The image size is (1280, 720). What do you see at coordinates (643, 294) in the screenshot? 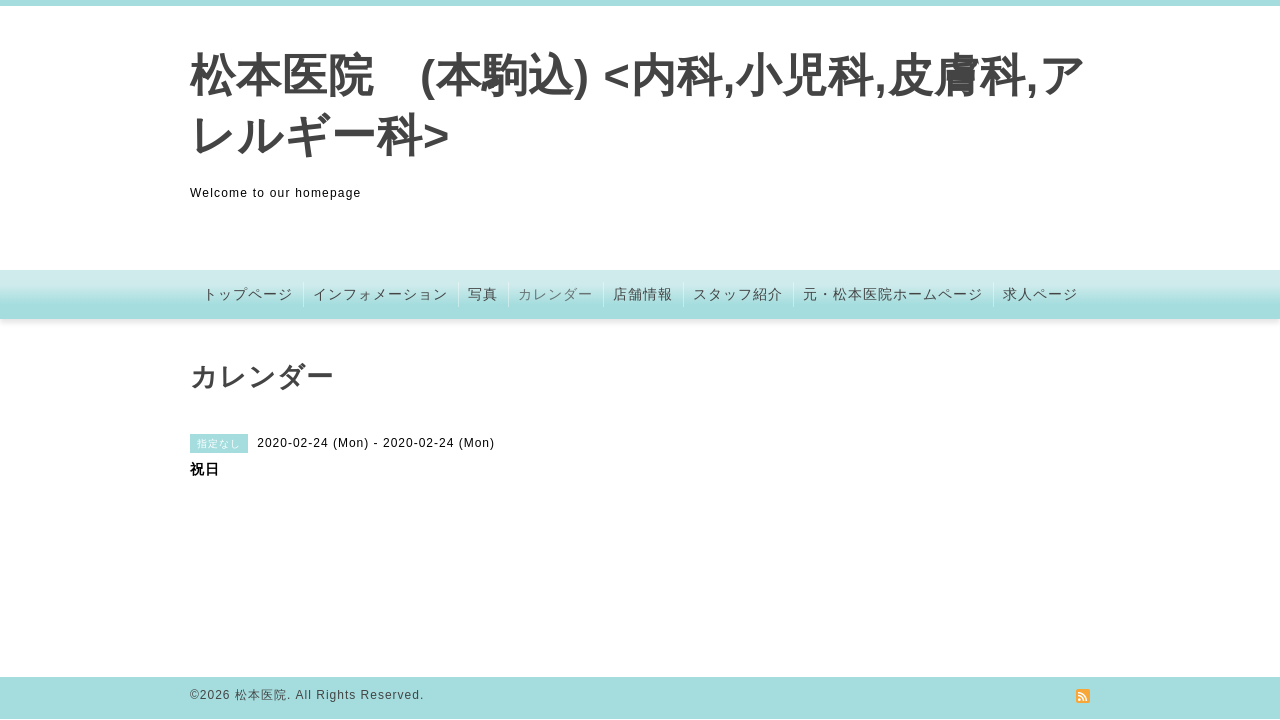
I see `店舗情報` at bounding box center [643, 294].